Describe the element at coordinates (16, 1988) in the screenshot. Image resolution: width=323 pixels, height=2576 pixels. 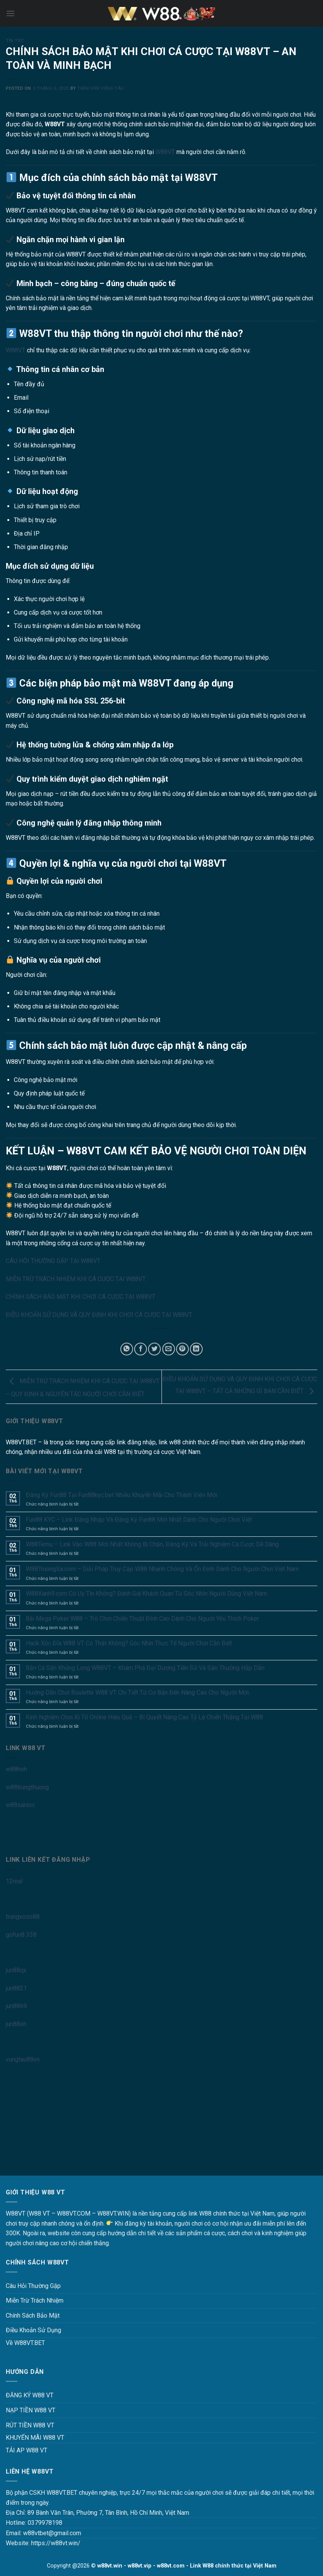
I see `jun8821` at that location.